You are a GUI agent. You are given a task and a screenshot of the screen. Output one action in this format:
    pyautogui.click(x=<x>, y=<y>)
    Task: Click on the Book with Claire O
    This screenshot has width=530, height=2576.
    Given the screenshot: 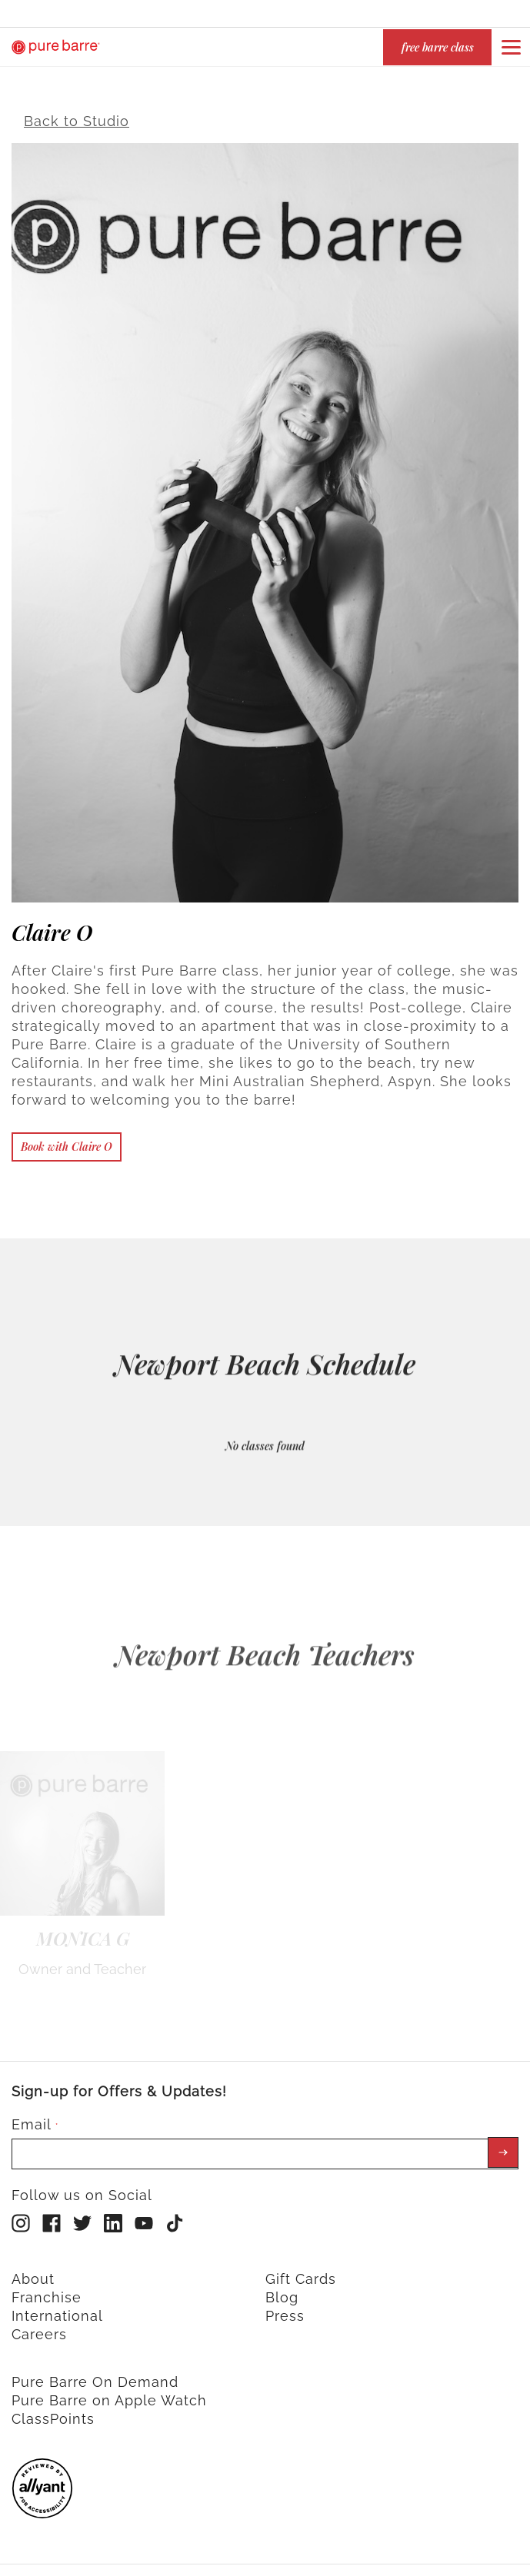 What is the action you would take?
    pyautogui.click(x=66, y=1139)
    